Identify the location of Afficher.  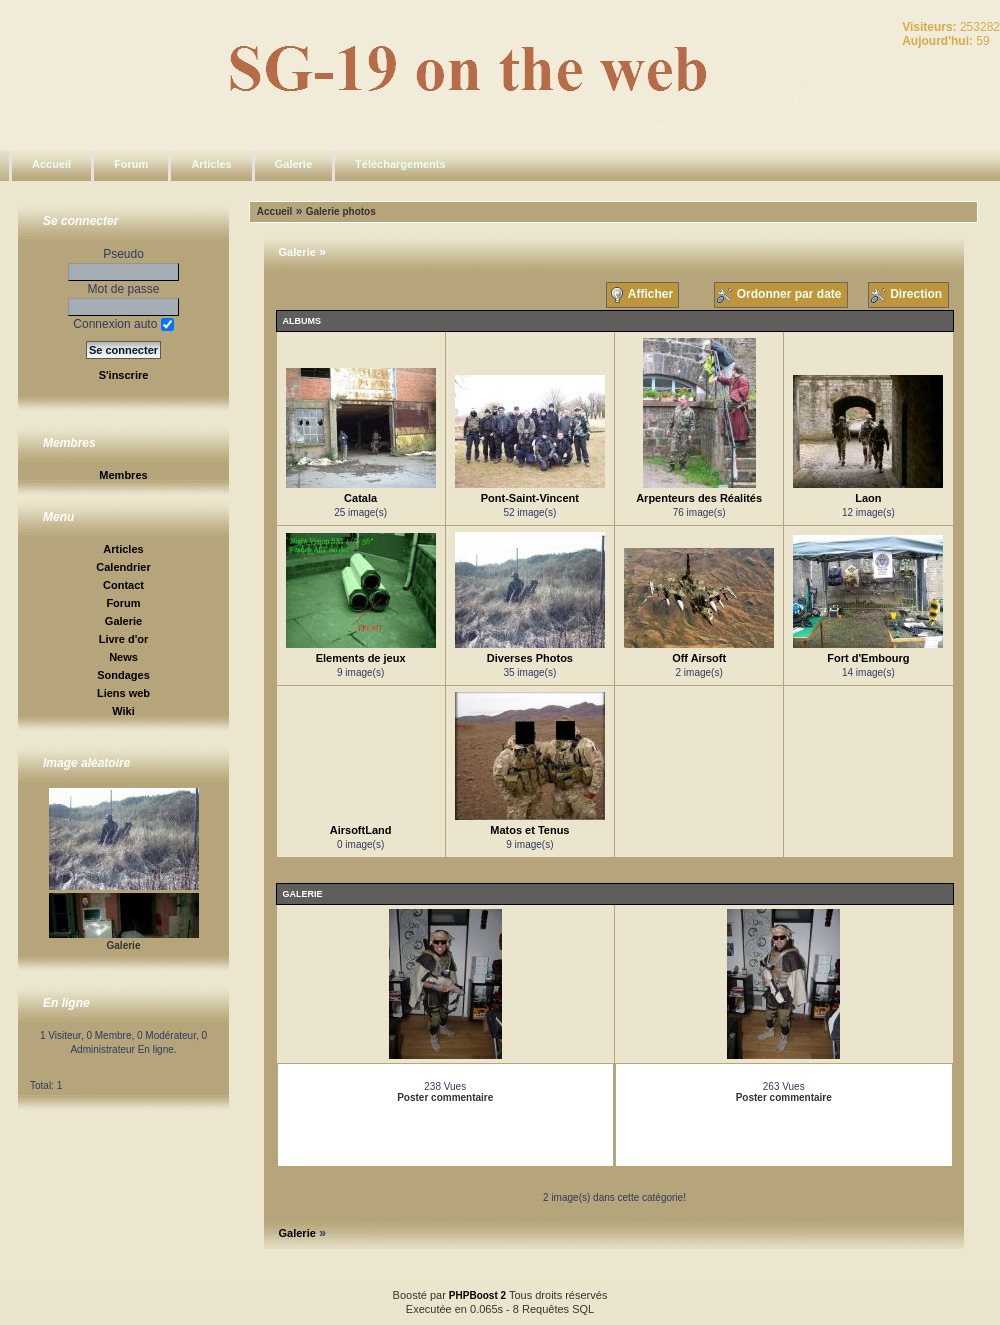
(643, 295).